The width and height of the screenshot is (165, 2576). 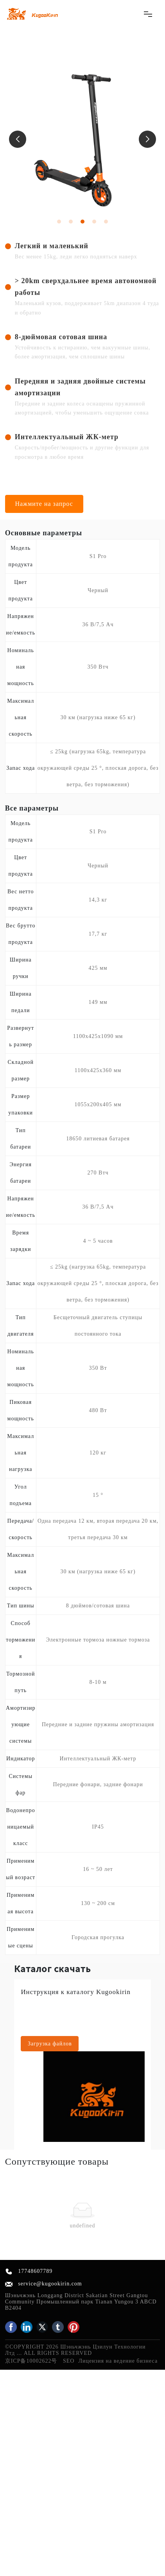 What do you see at coordinates (17, 139) in the screenshot?
I see `[button]` at bounding box center [17, 139].